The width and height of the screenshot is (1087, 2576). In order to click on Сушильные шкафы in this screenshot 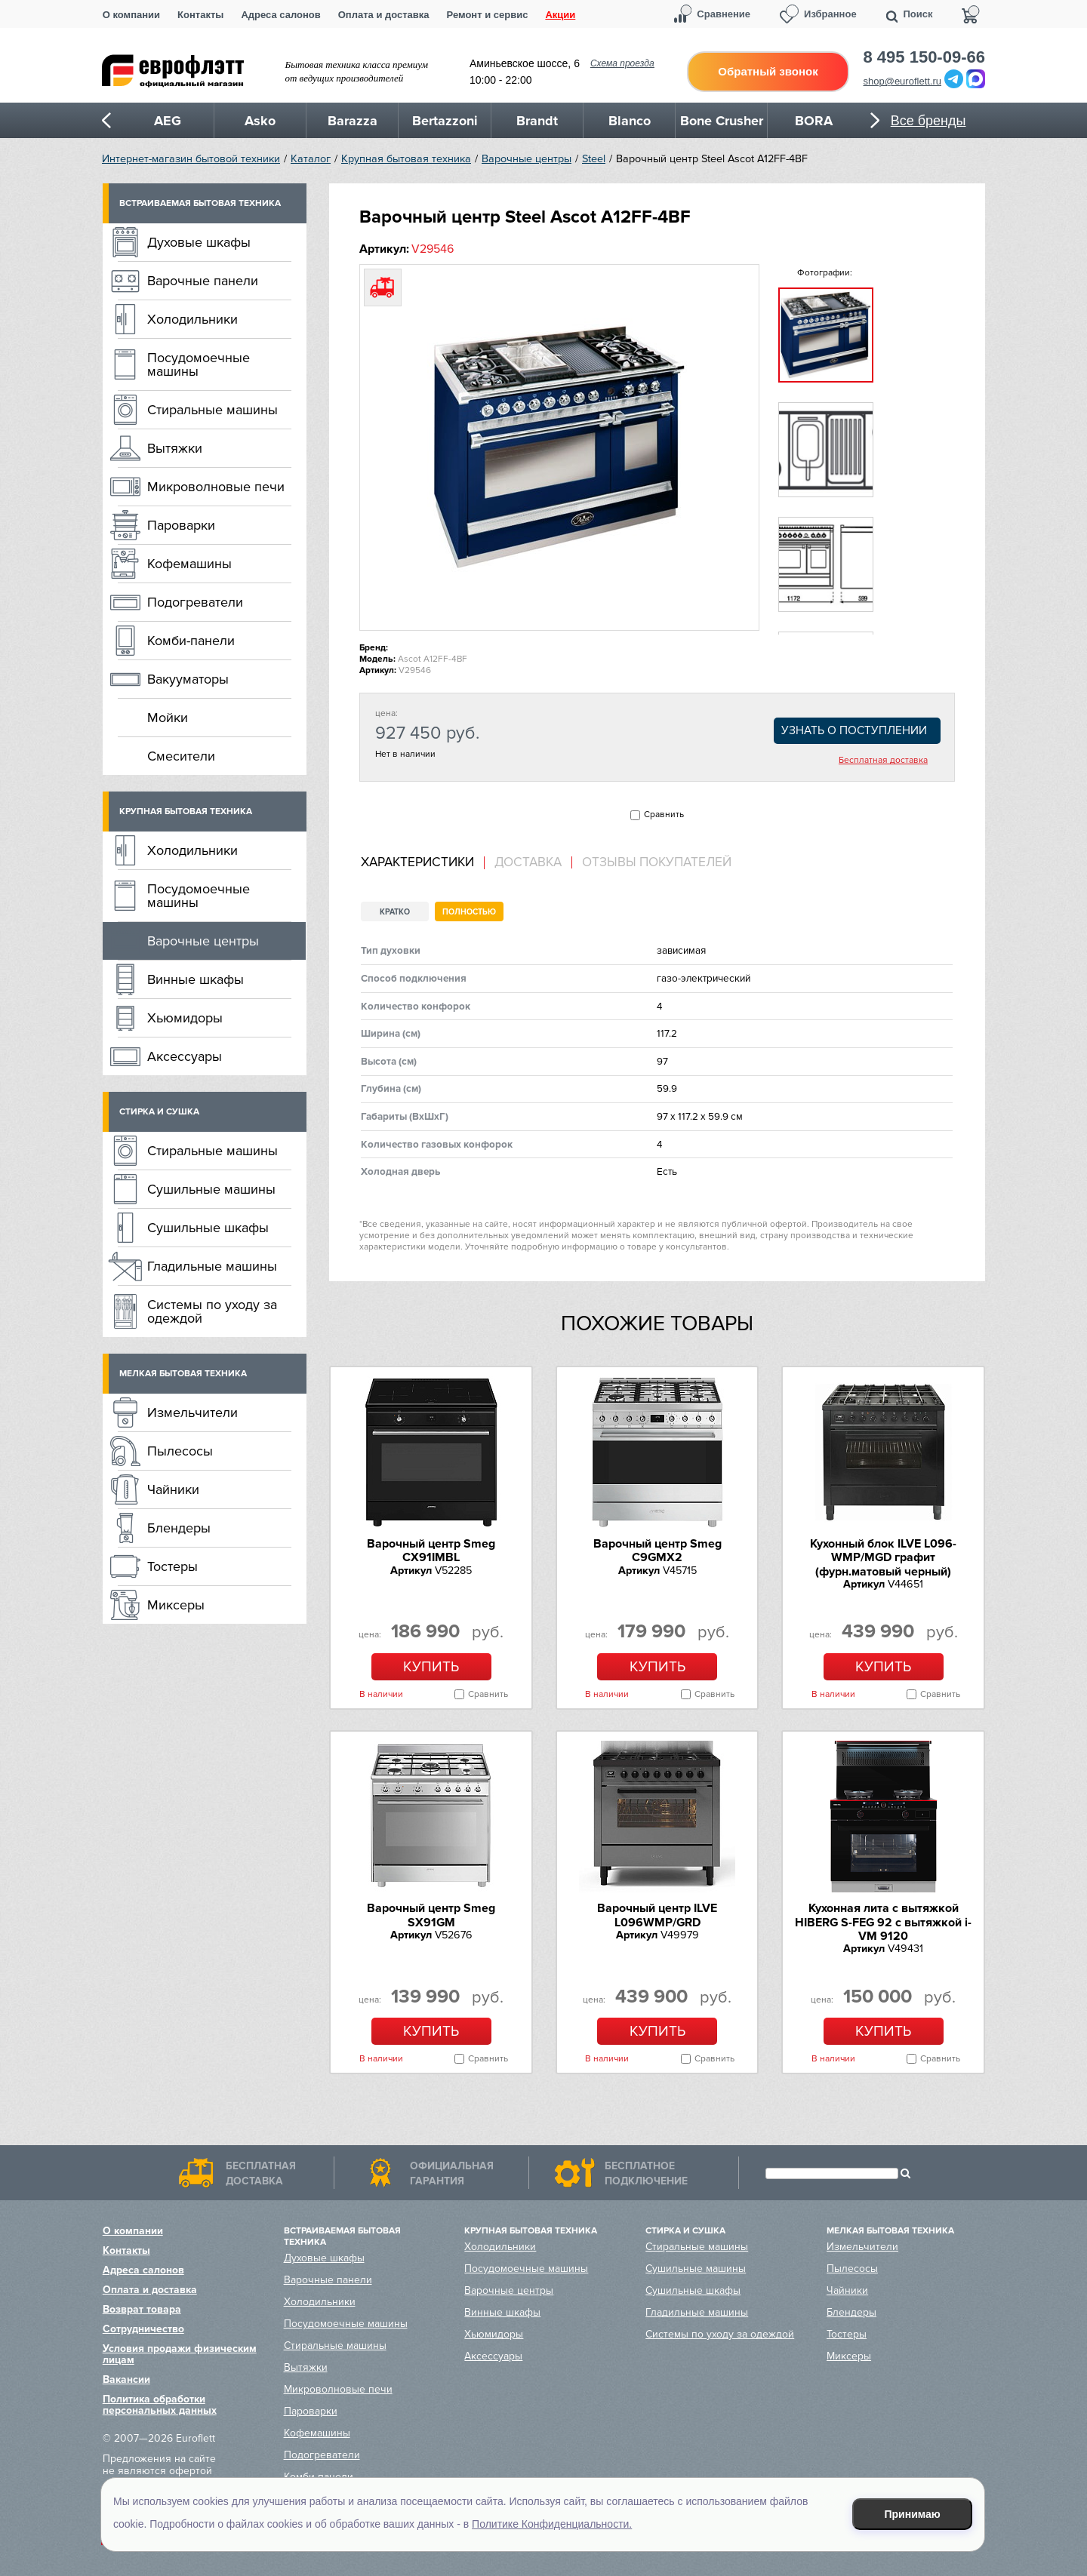, I will do `click(208, 1227)`.